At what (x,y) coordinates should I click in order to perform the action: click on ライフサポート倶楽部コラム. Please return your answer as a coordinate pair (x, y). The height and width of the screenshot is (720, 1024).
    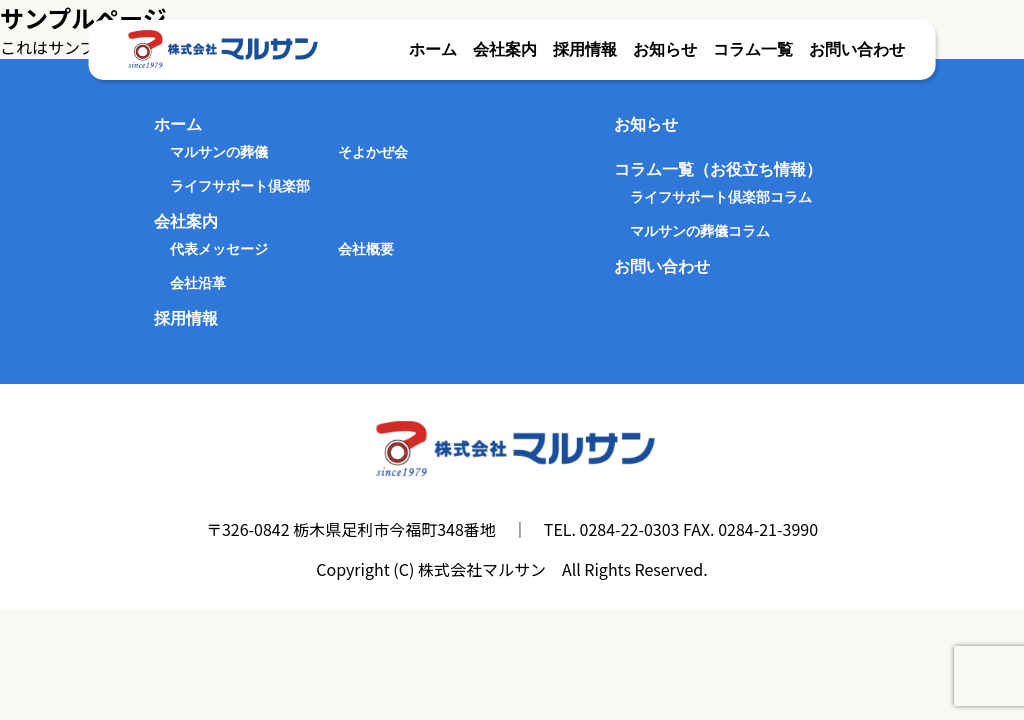
    Looking at the image, I should click on (721, 197).